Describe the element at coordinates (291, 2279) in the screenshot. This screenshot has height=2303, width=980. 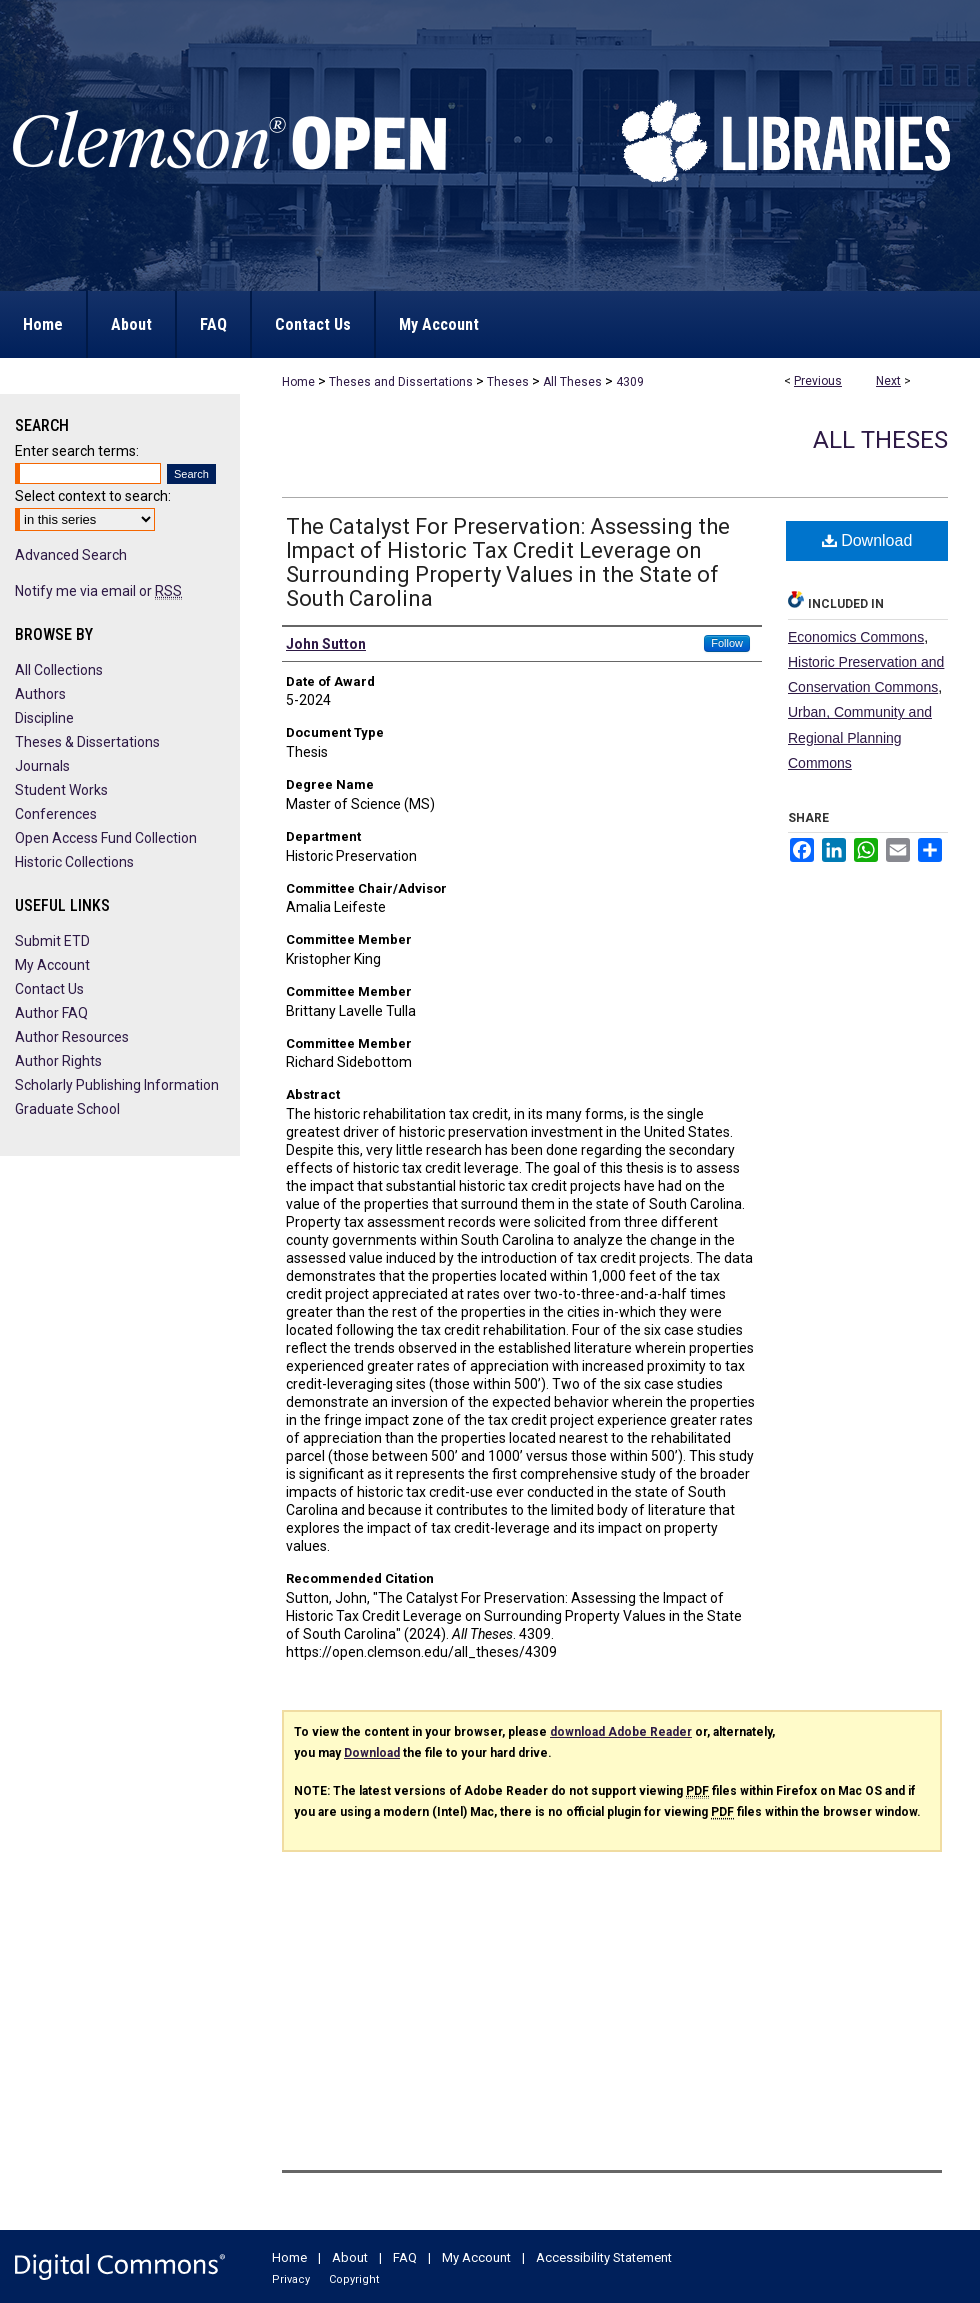
I see `Privacy` at that location.